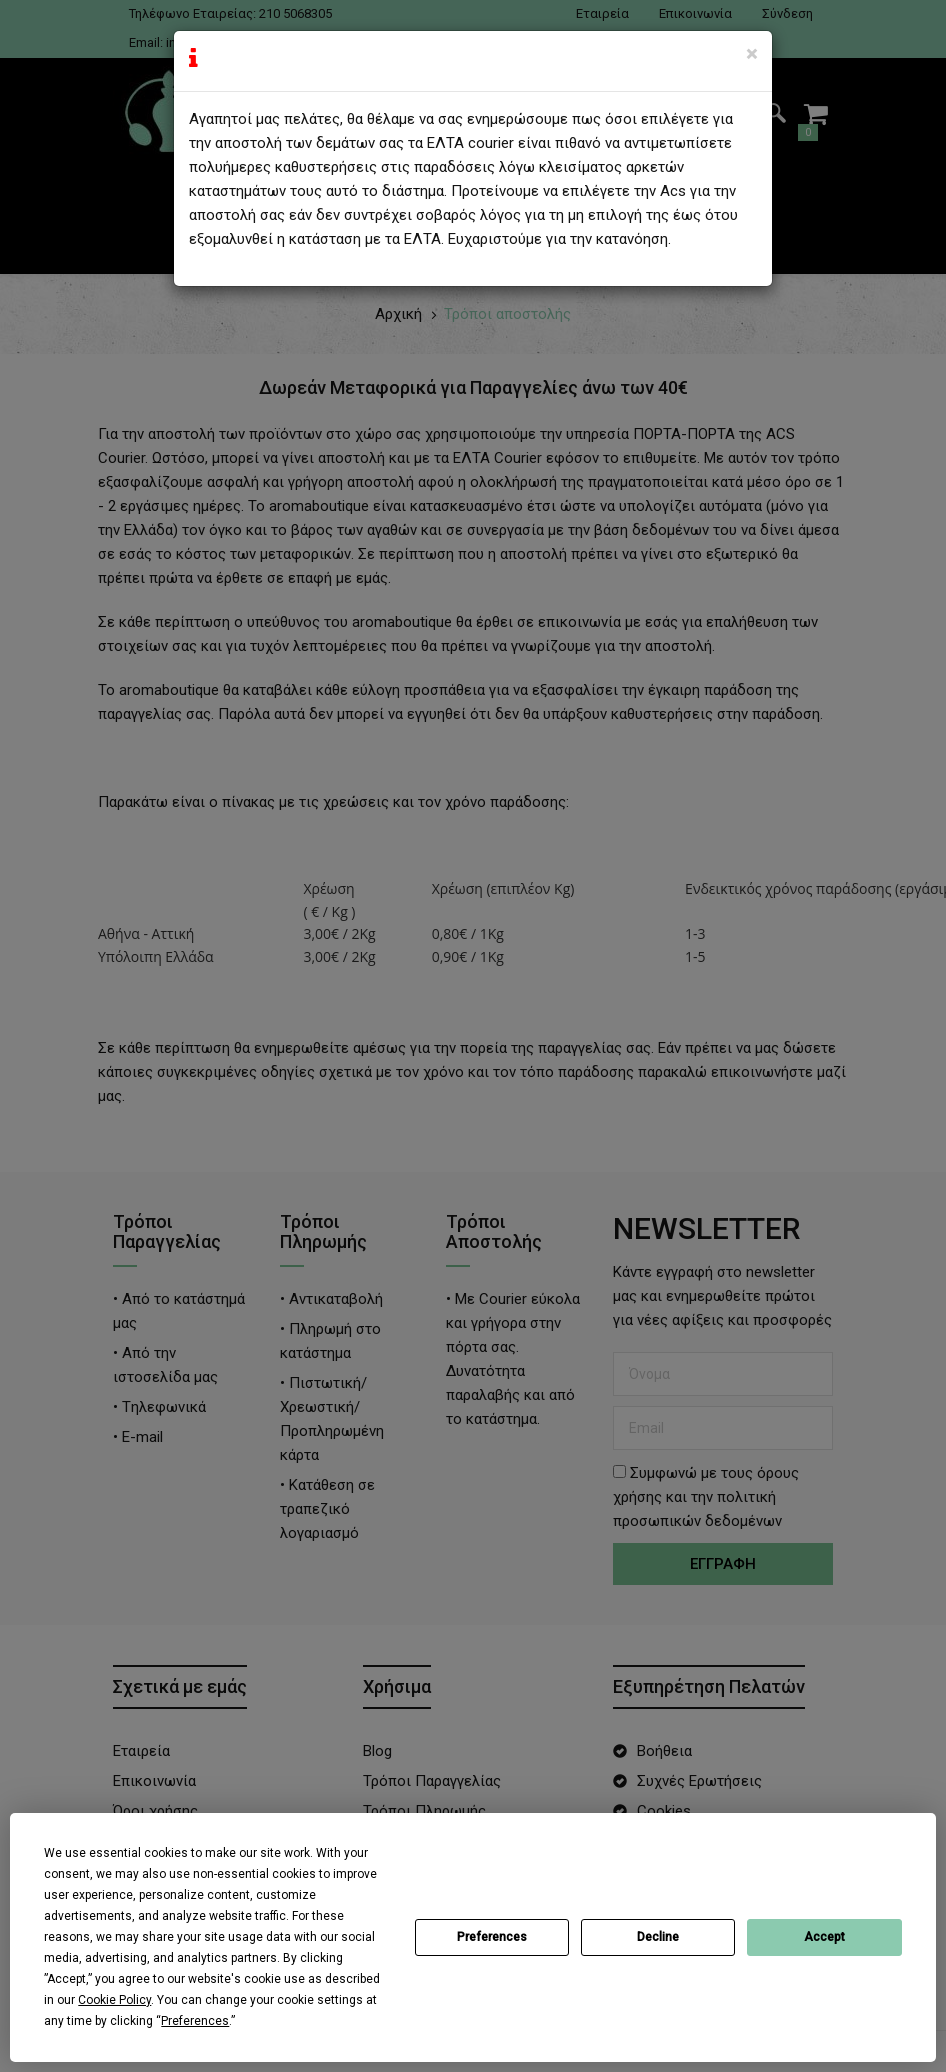 This screenshot has width=946, height=2072. I want to click on Decline, so click(658, 1937).